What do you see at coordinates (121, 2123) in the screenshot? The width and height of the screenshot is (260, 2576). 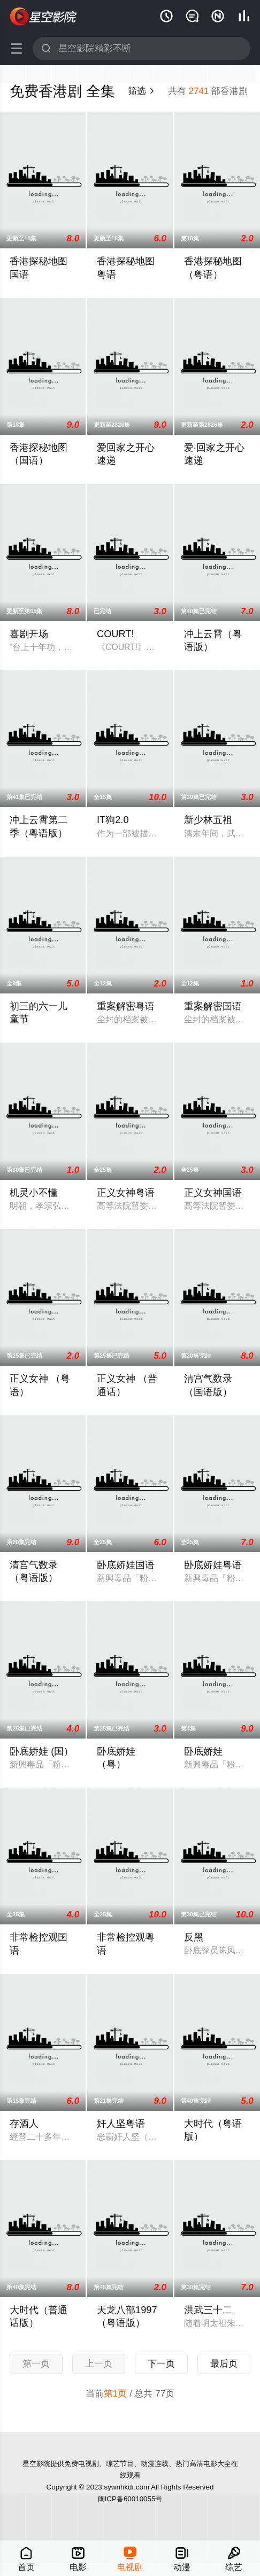 I see `奸人坚粤语` at bounding box center [121, 2123].